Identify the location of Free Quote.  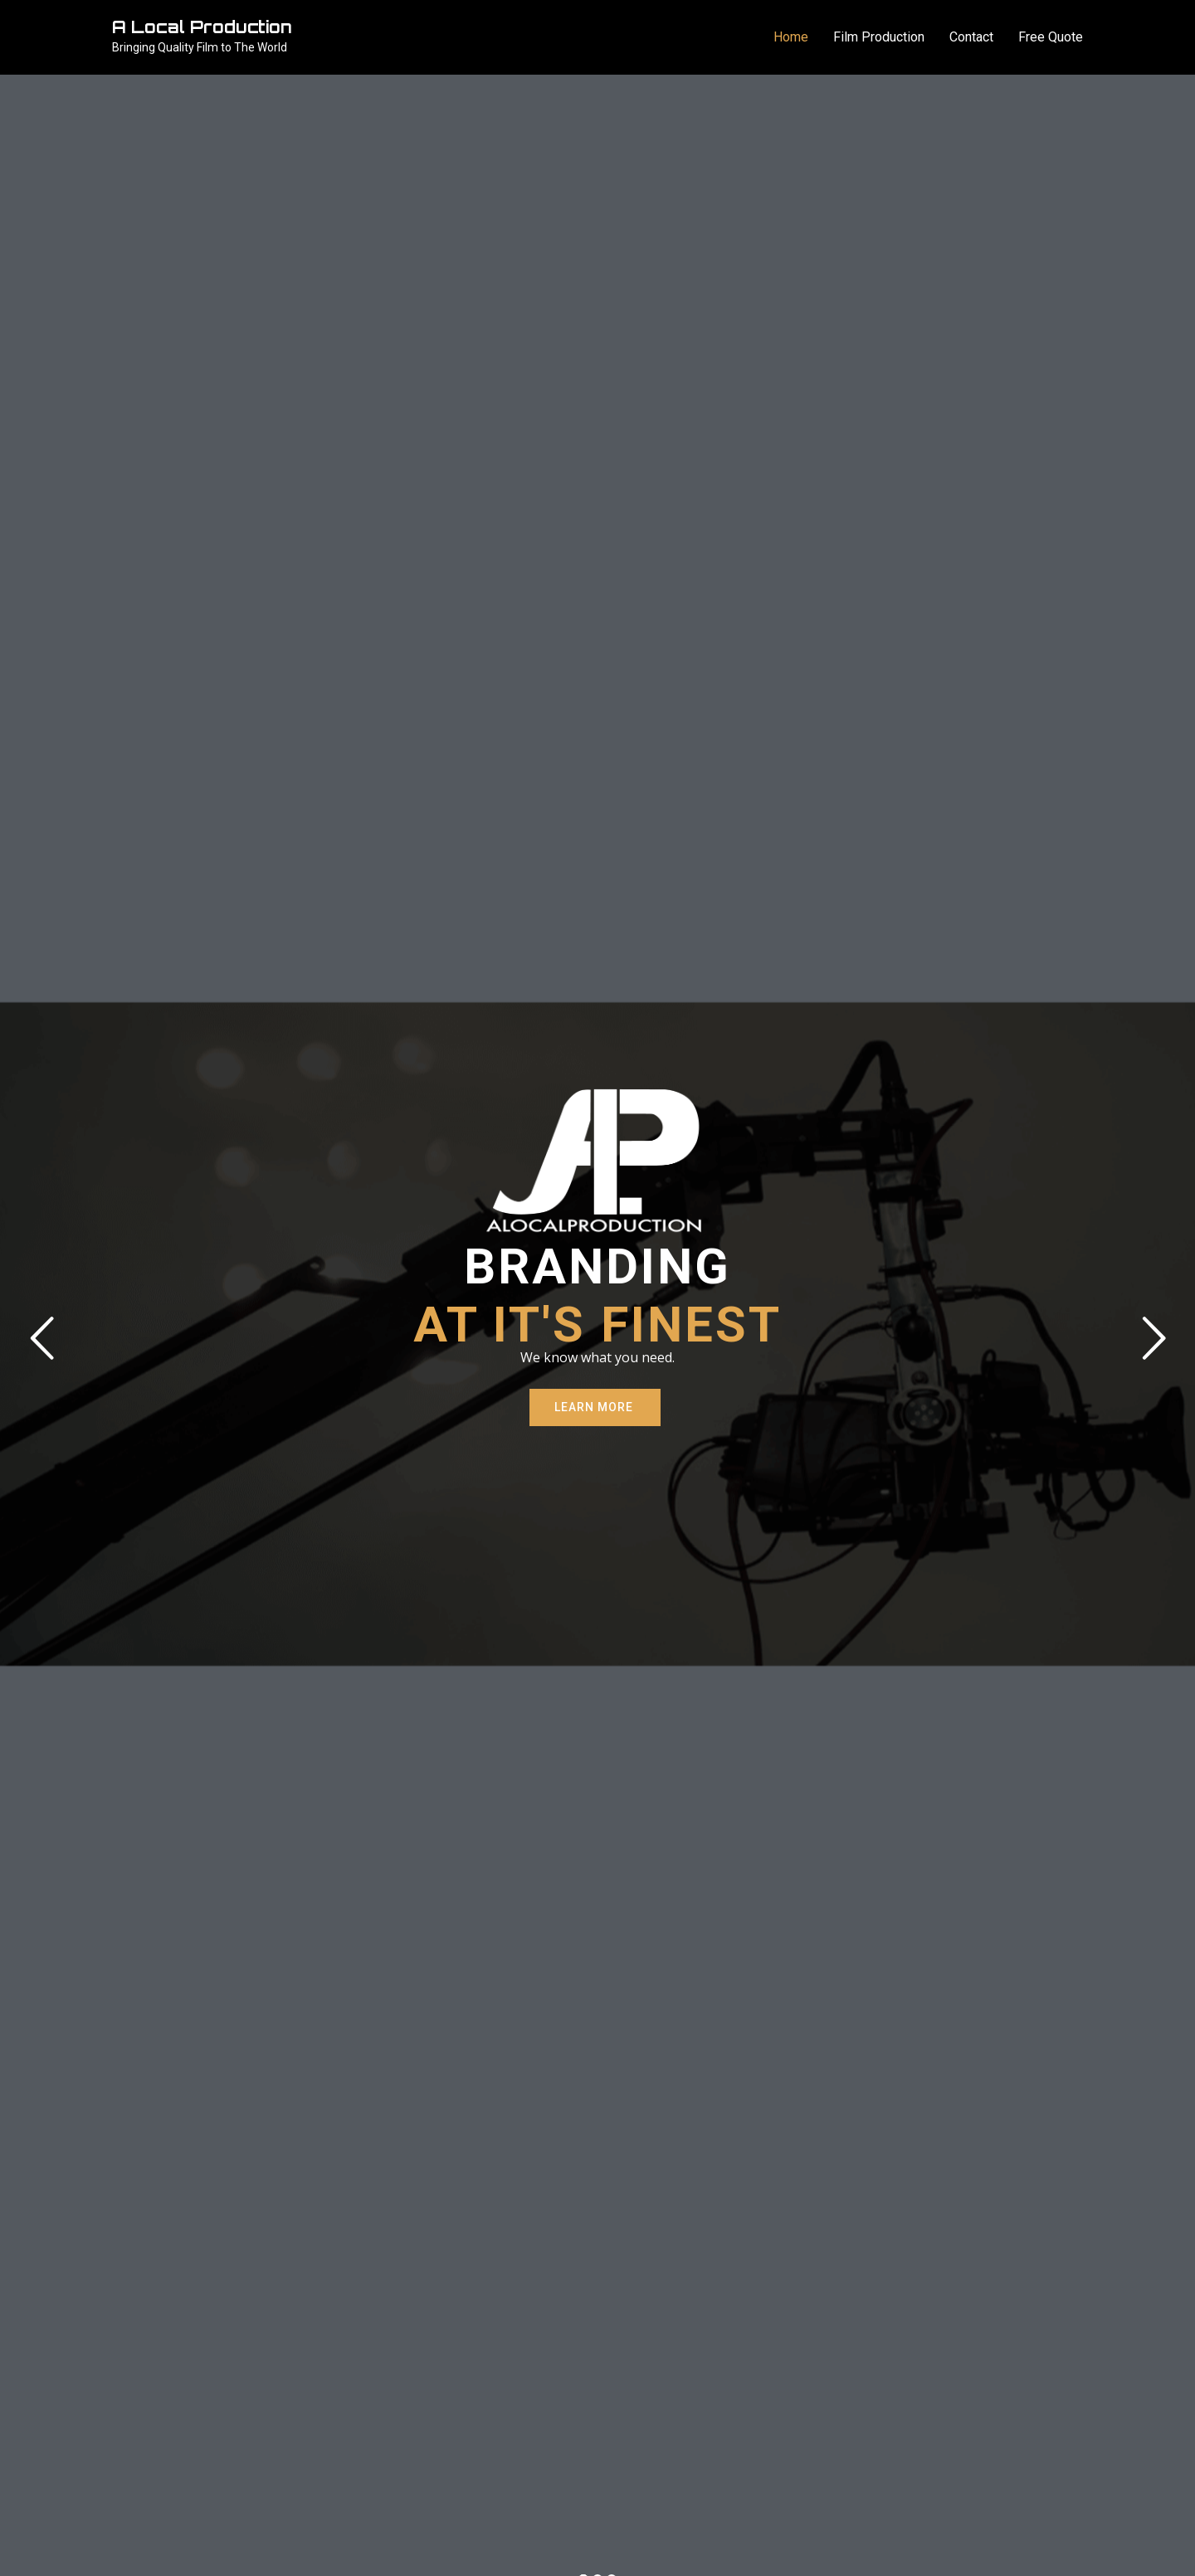
(1050, 37).